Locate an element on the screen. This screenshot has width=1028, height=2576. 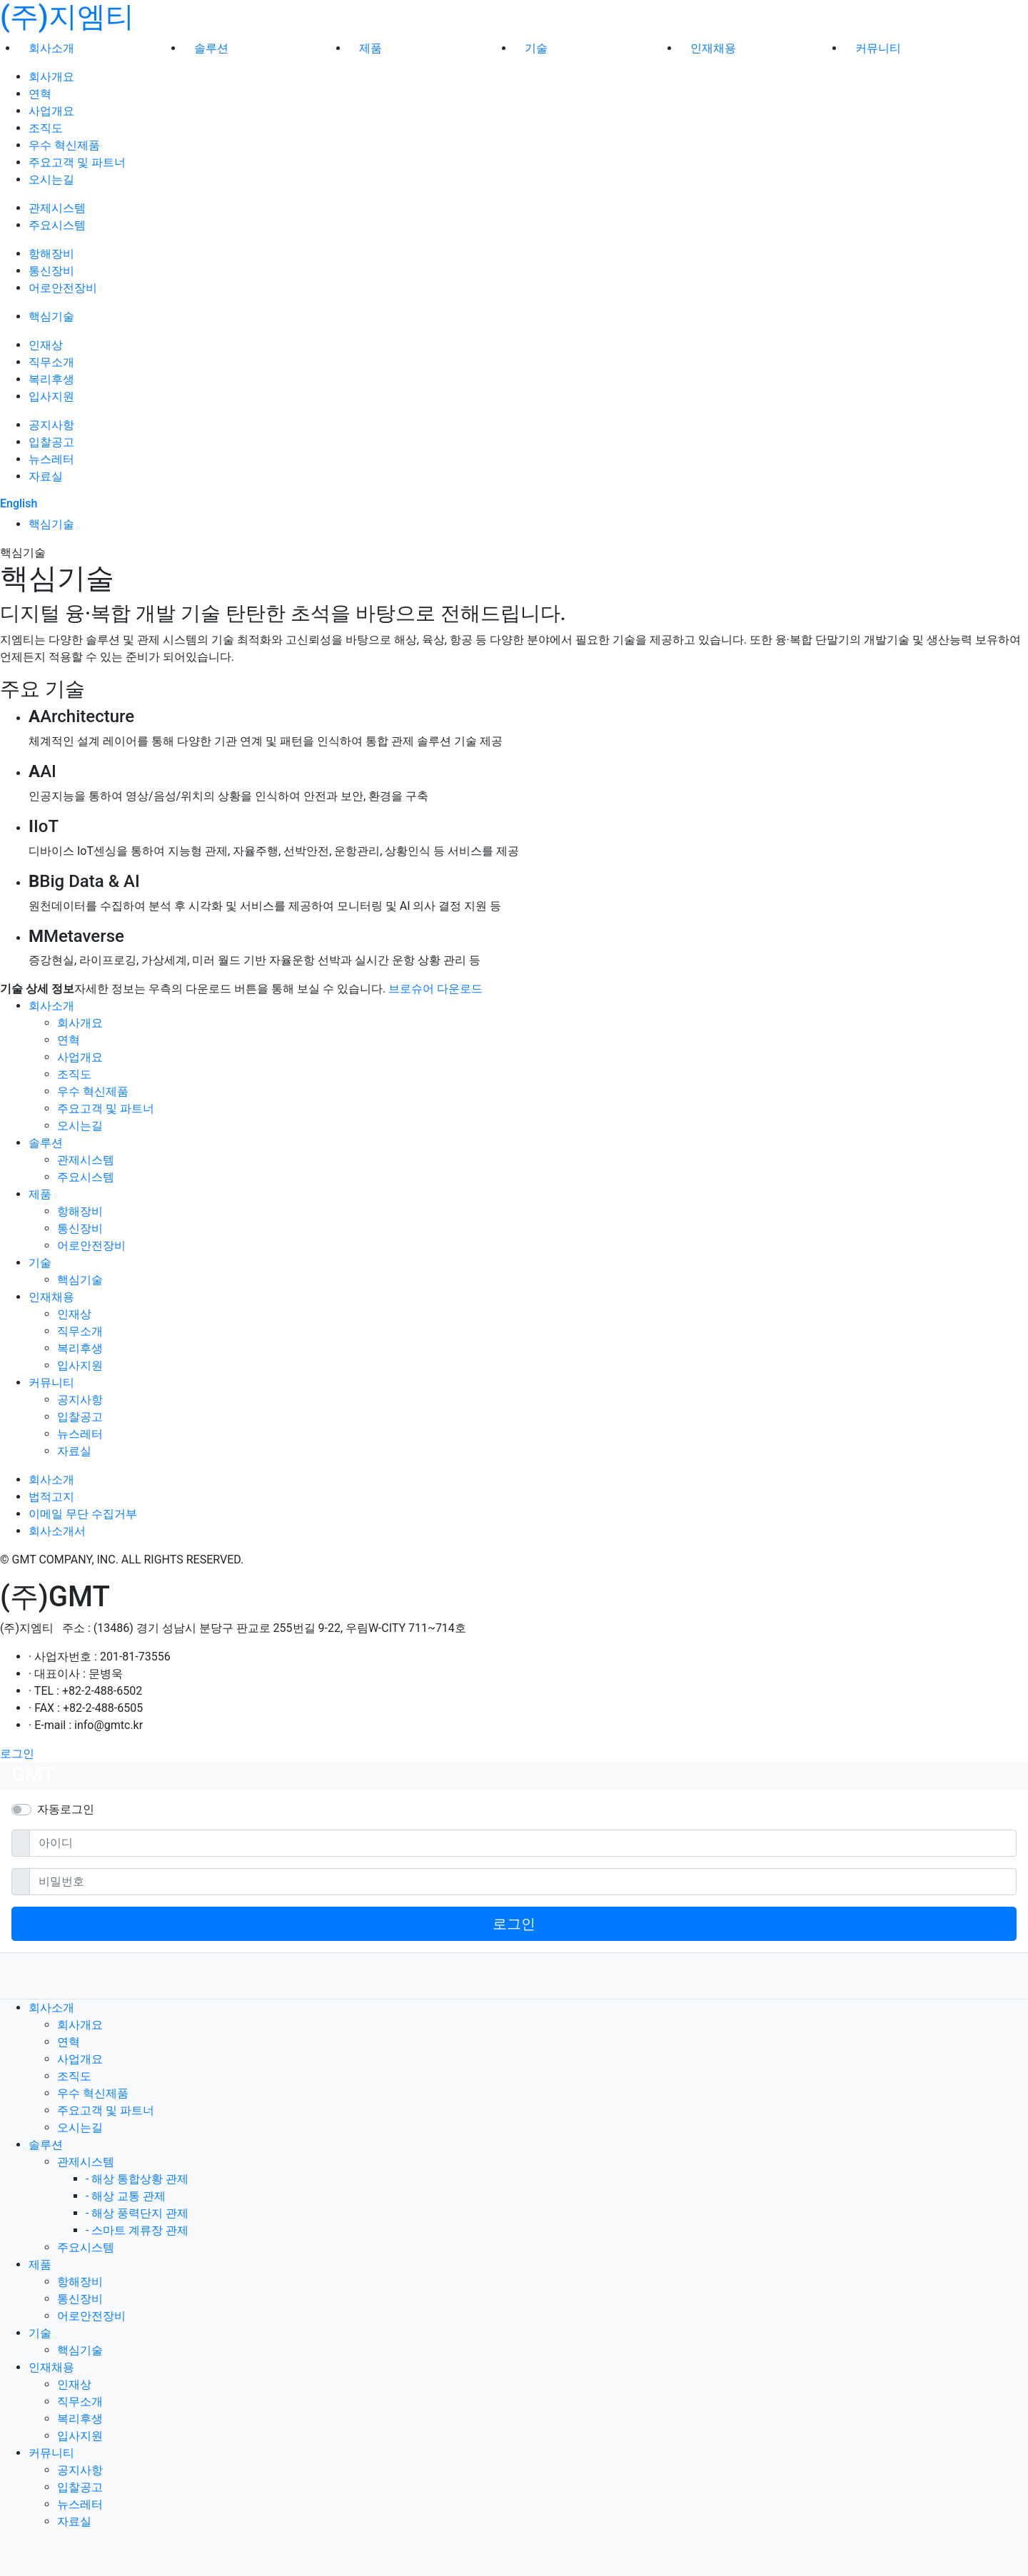
- 해상 풍력단지 관제 is located at coordinates (137, 2213).